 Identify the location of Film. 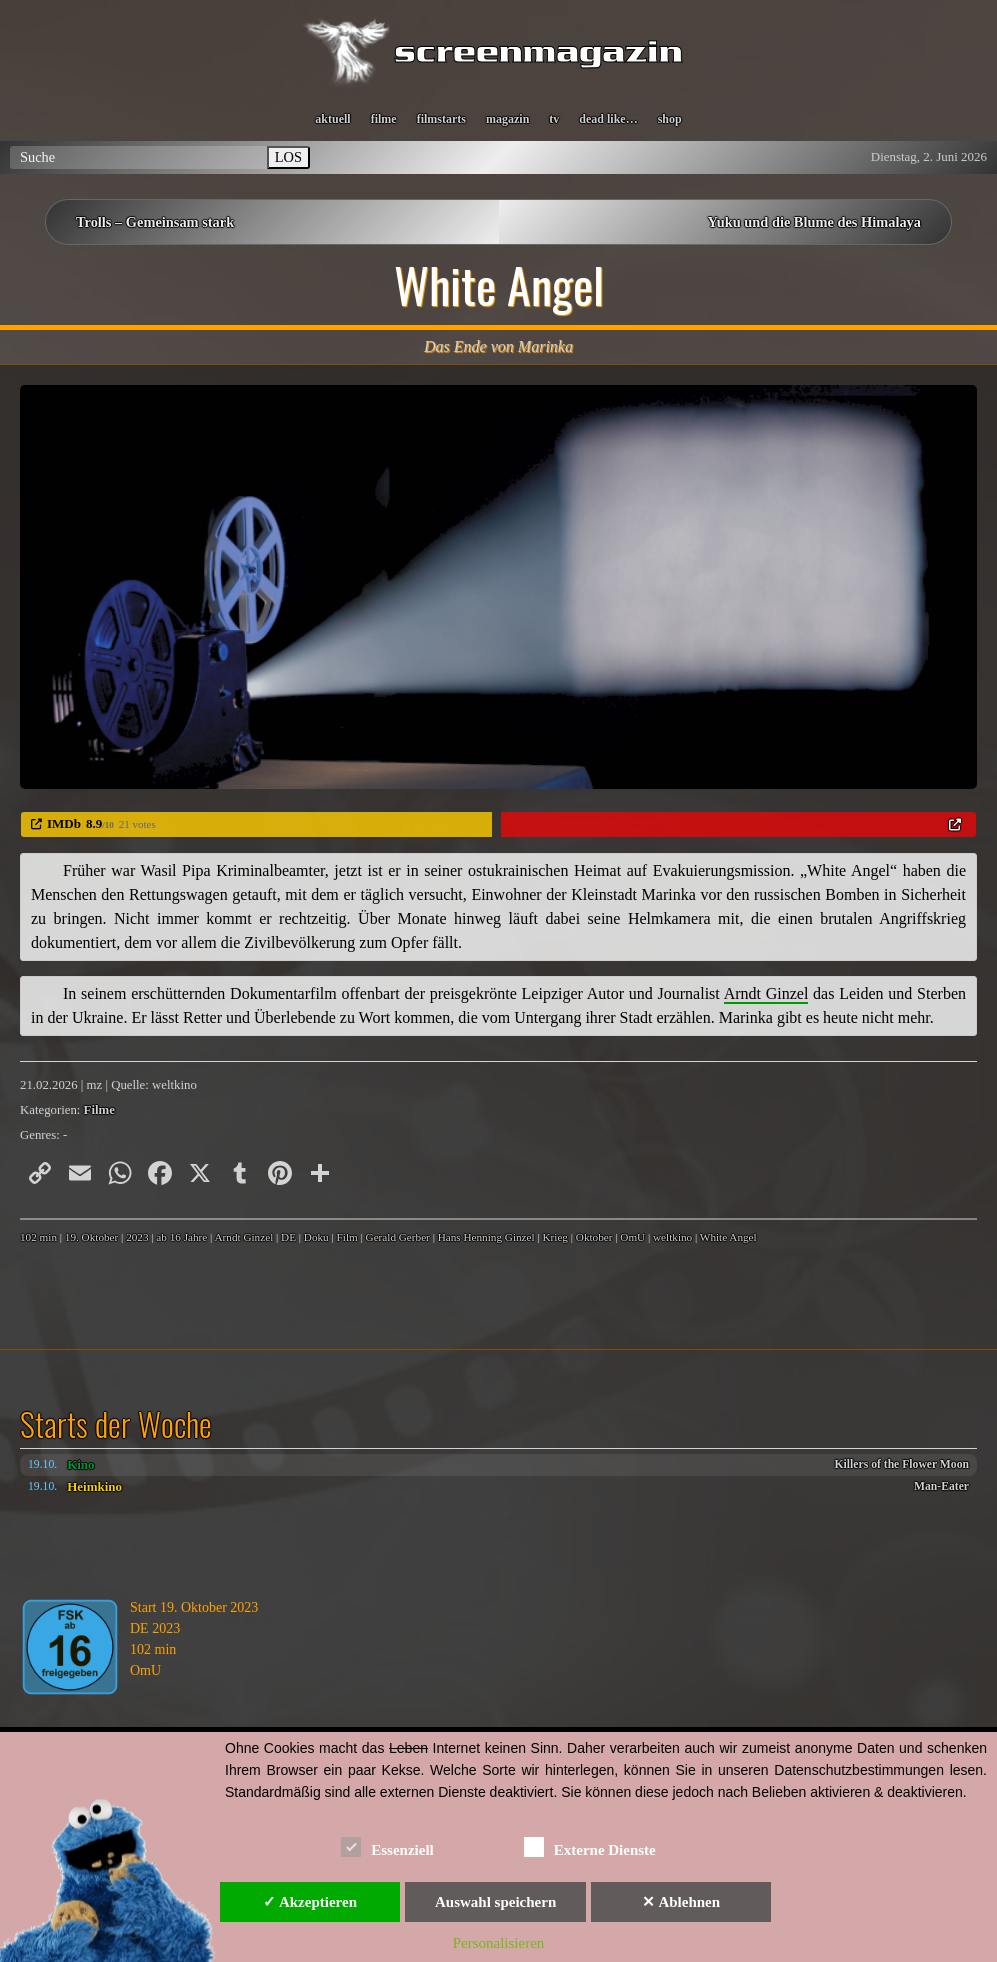
(347, 1237).